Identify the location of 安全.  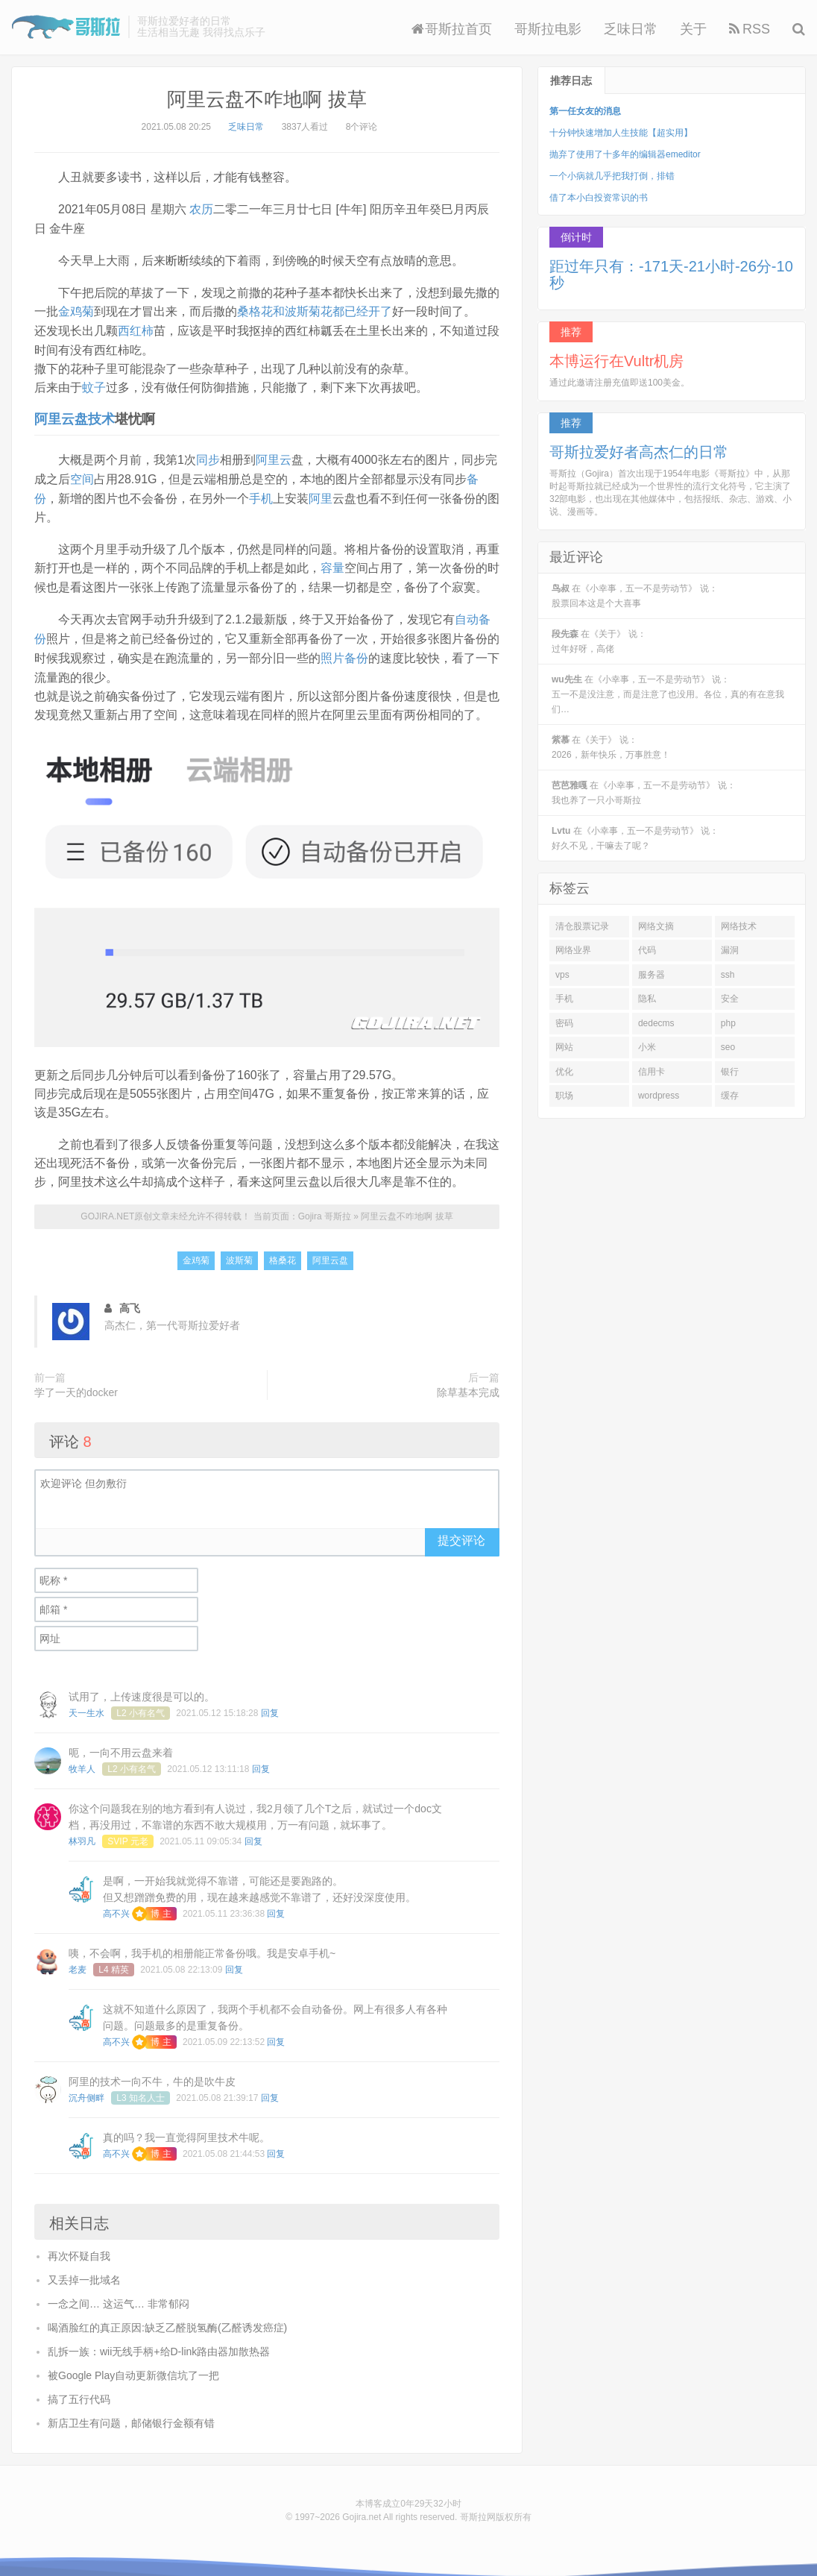
(730, 998).